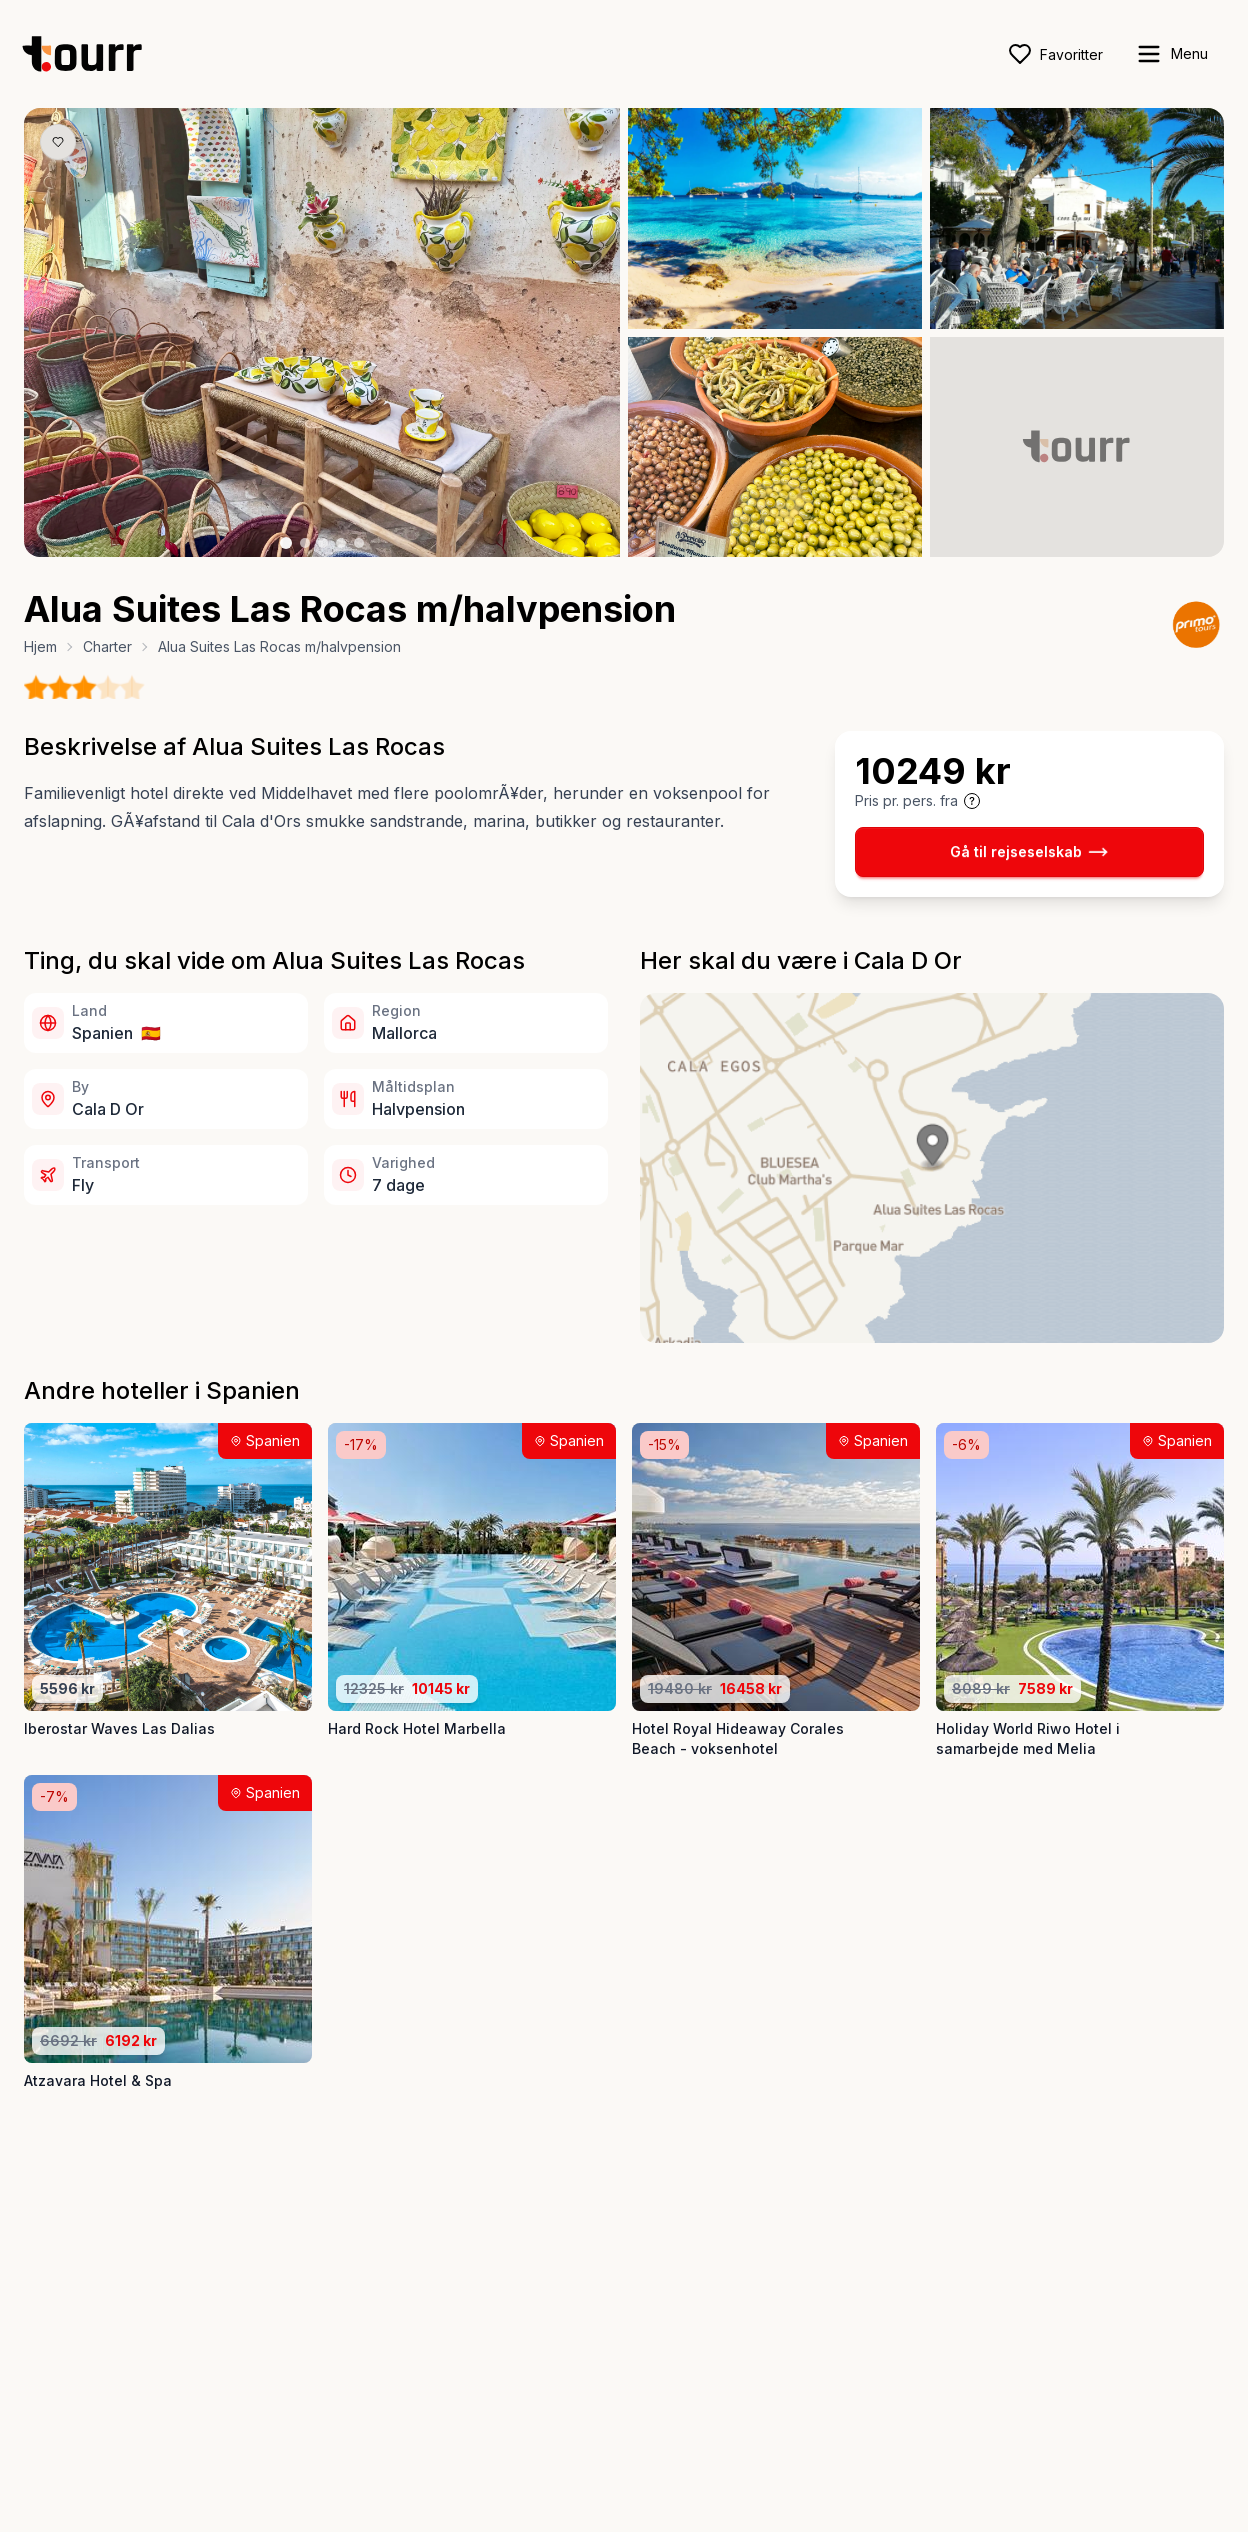 This screenshot has height=2532, width=1248. I want to click on Hjem, so click(40, 646).